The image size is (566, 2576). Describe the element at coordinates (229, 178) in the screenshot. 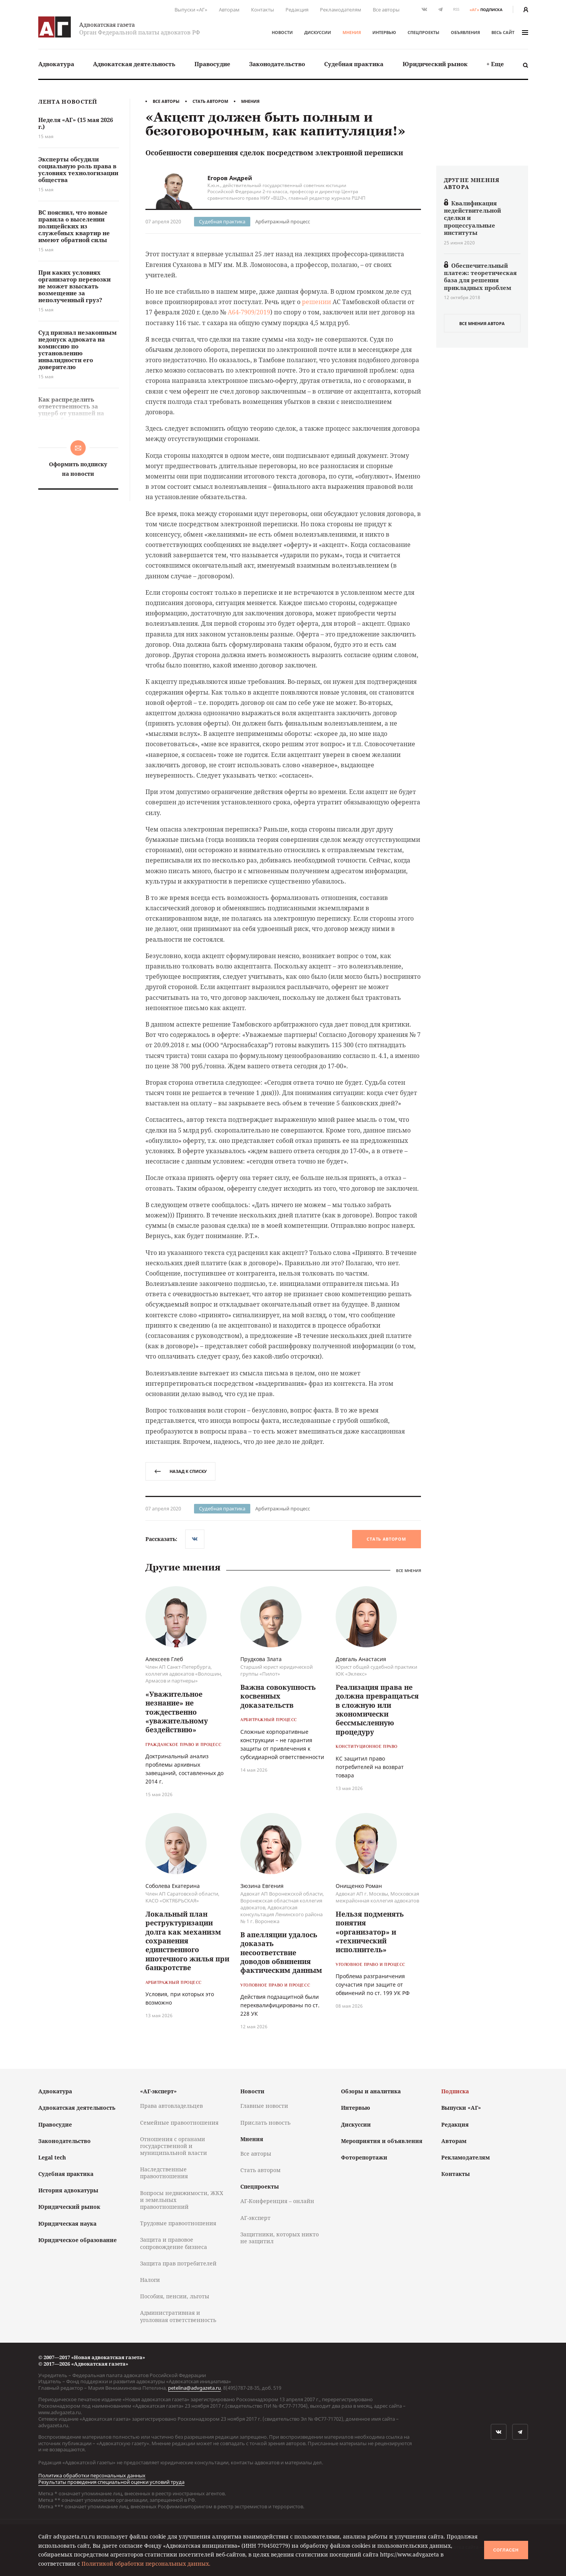

I see `Егоров Андрей` at that location.